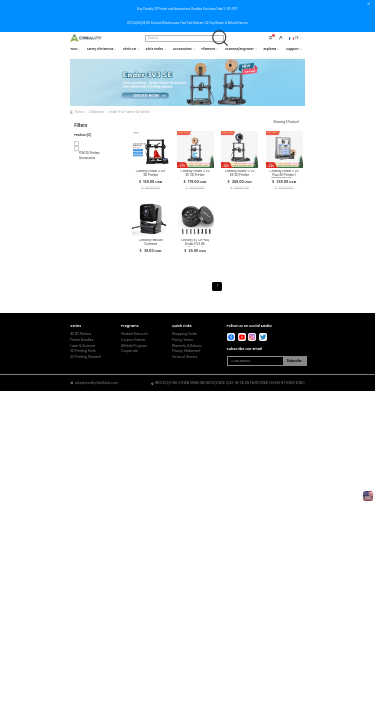 The image size is (375, 720). I want to click on Laser & Scanner, so click(82, 346).